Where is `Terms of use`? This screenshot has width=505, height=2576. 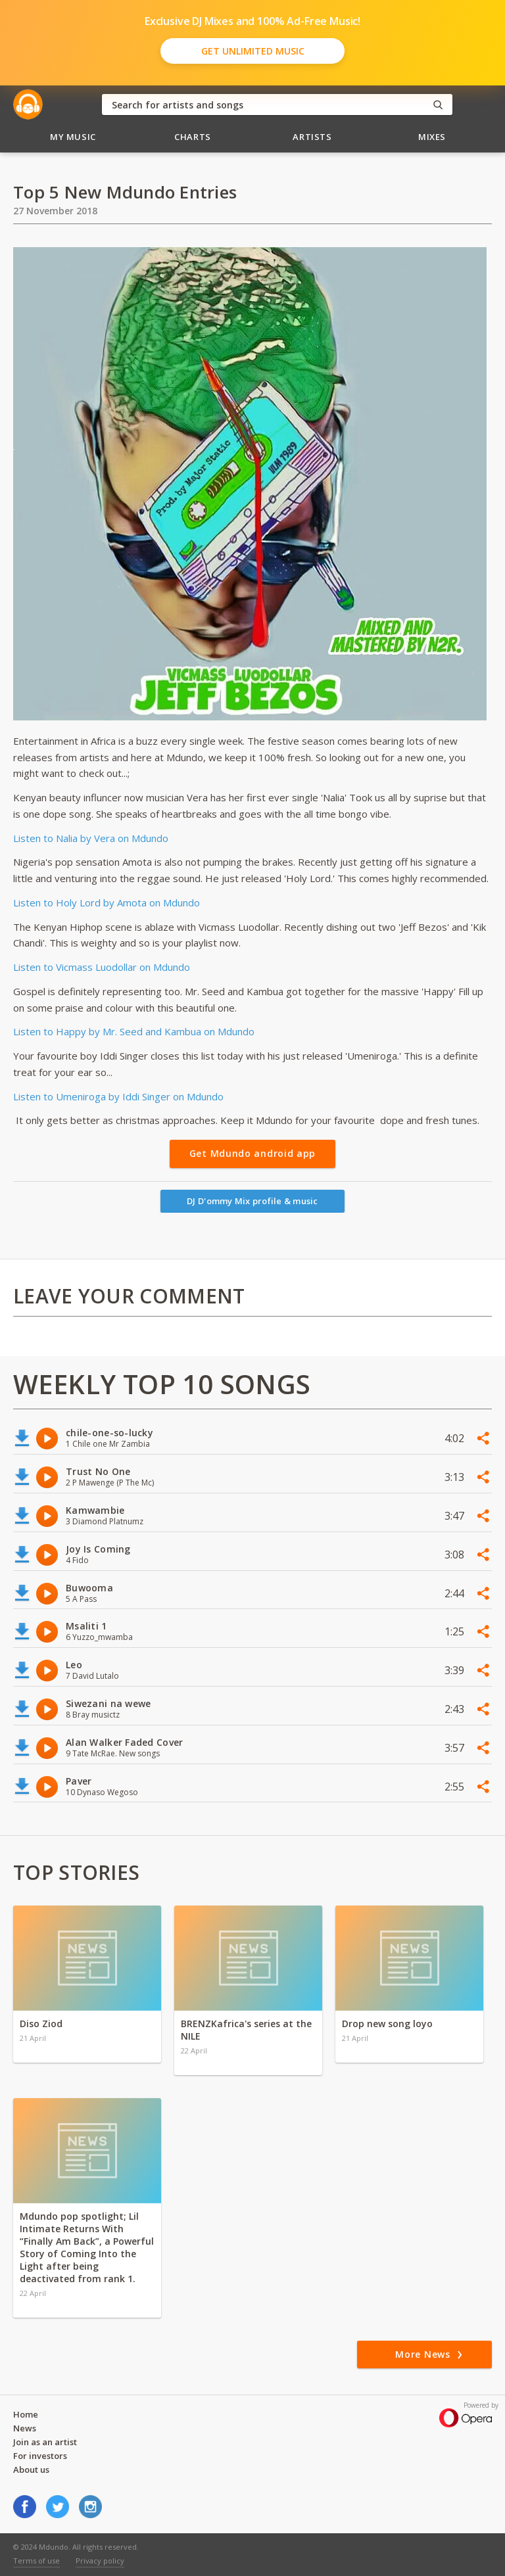
Terms of use is located at coordinates (36, 2560).